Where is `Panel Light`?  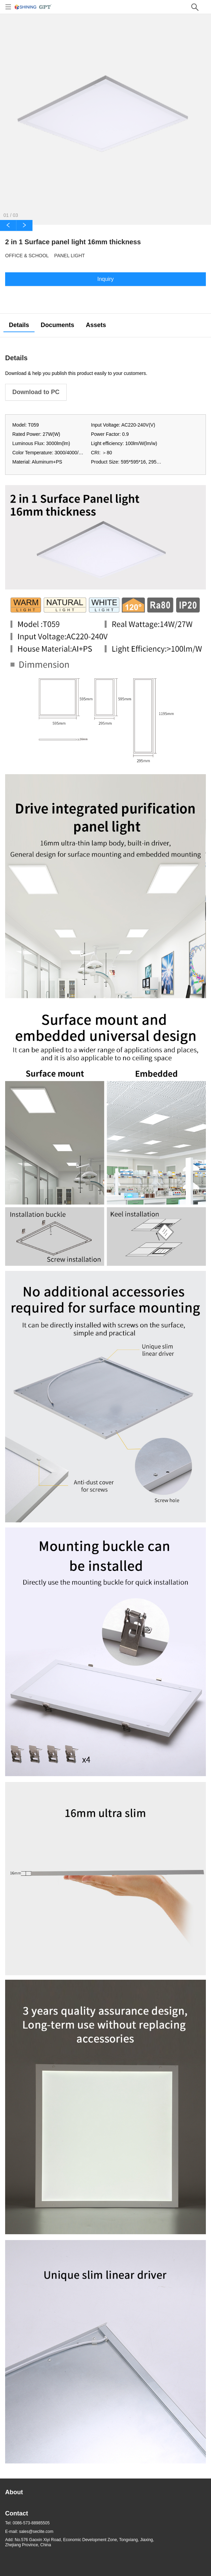 Panel Light is located at coordinates (69, 255).